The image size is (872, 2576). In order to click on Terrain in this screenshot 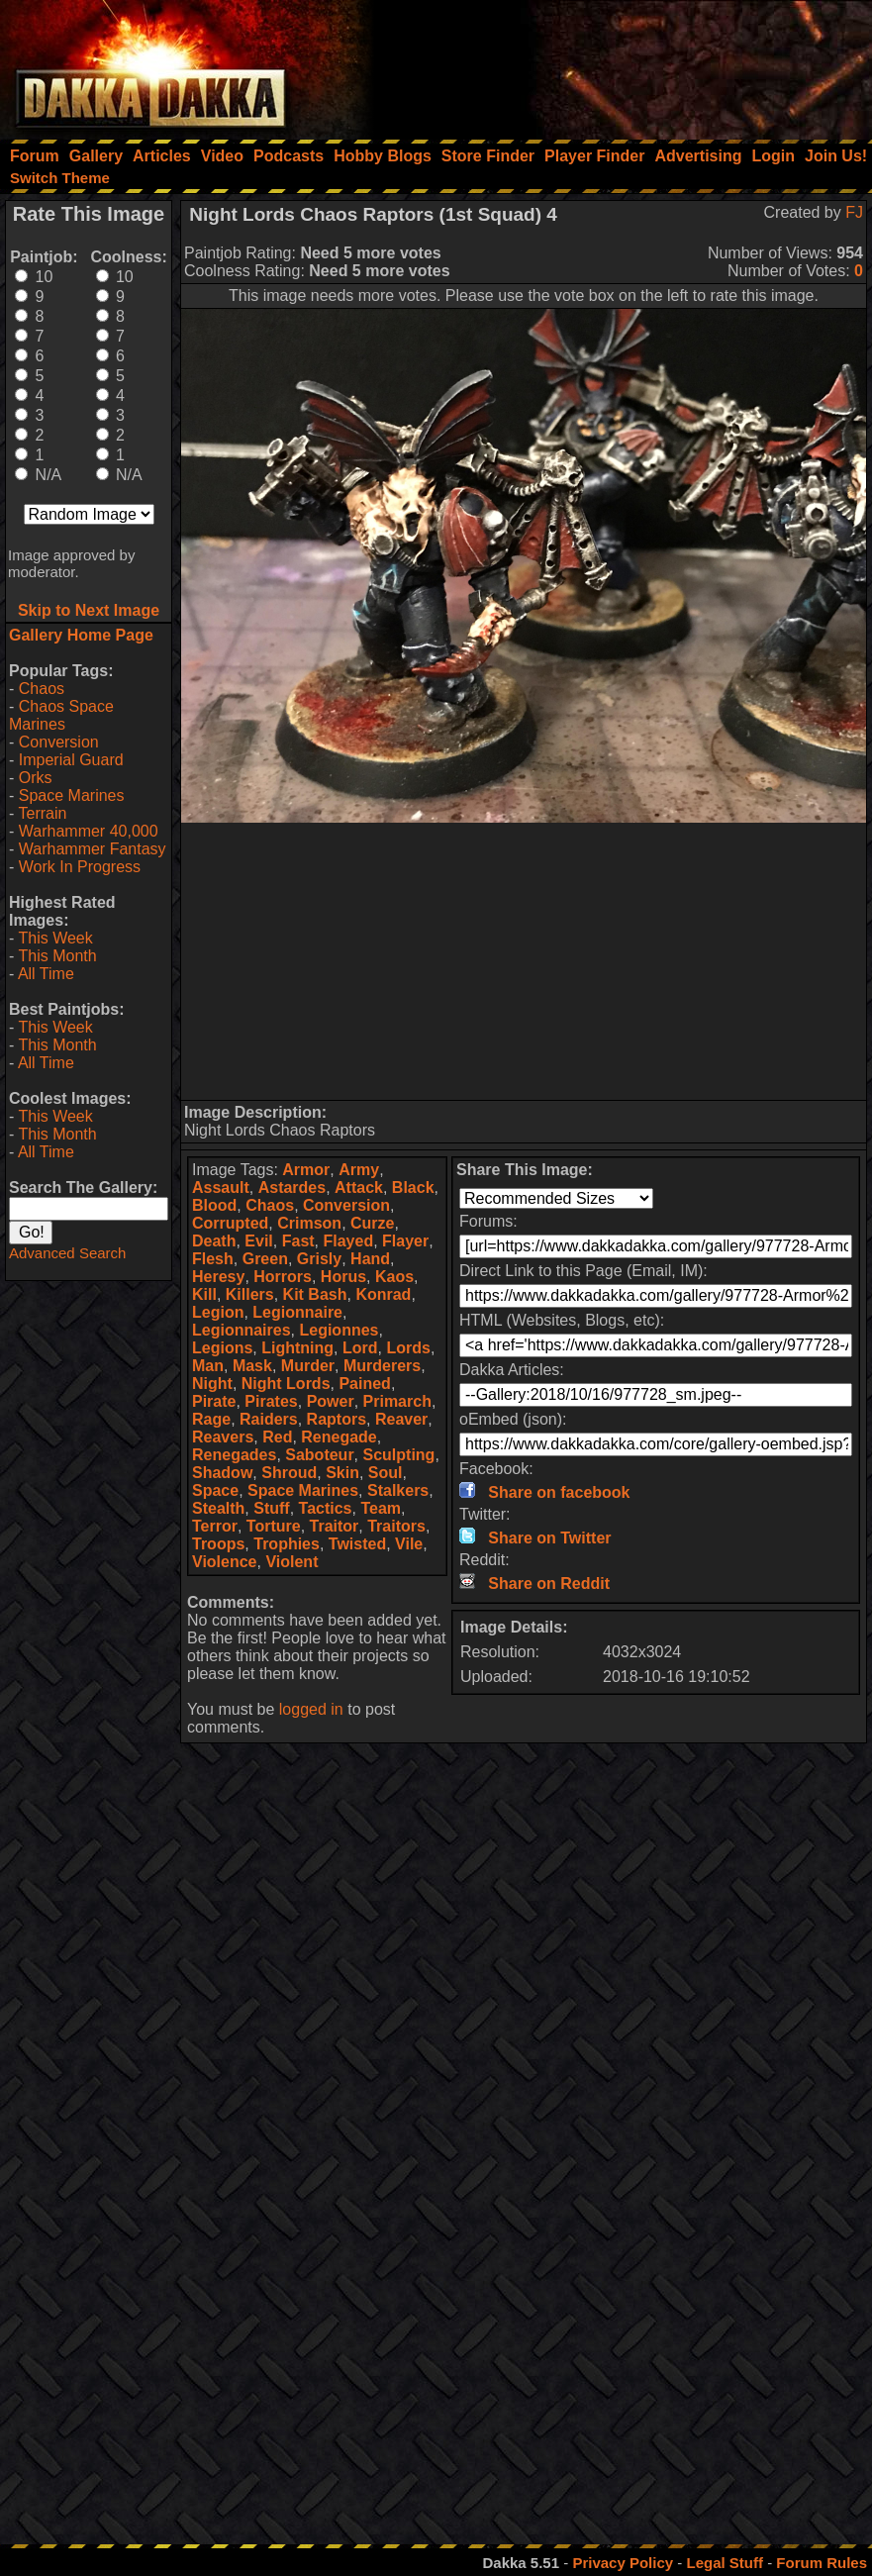, I will do `click(42, 813)`.